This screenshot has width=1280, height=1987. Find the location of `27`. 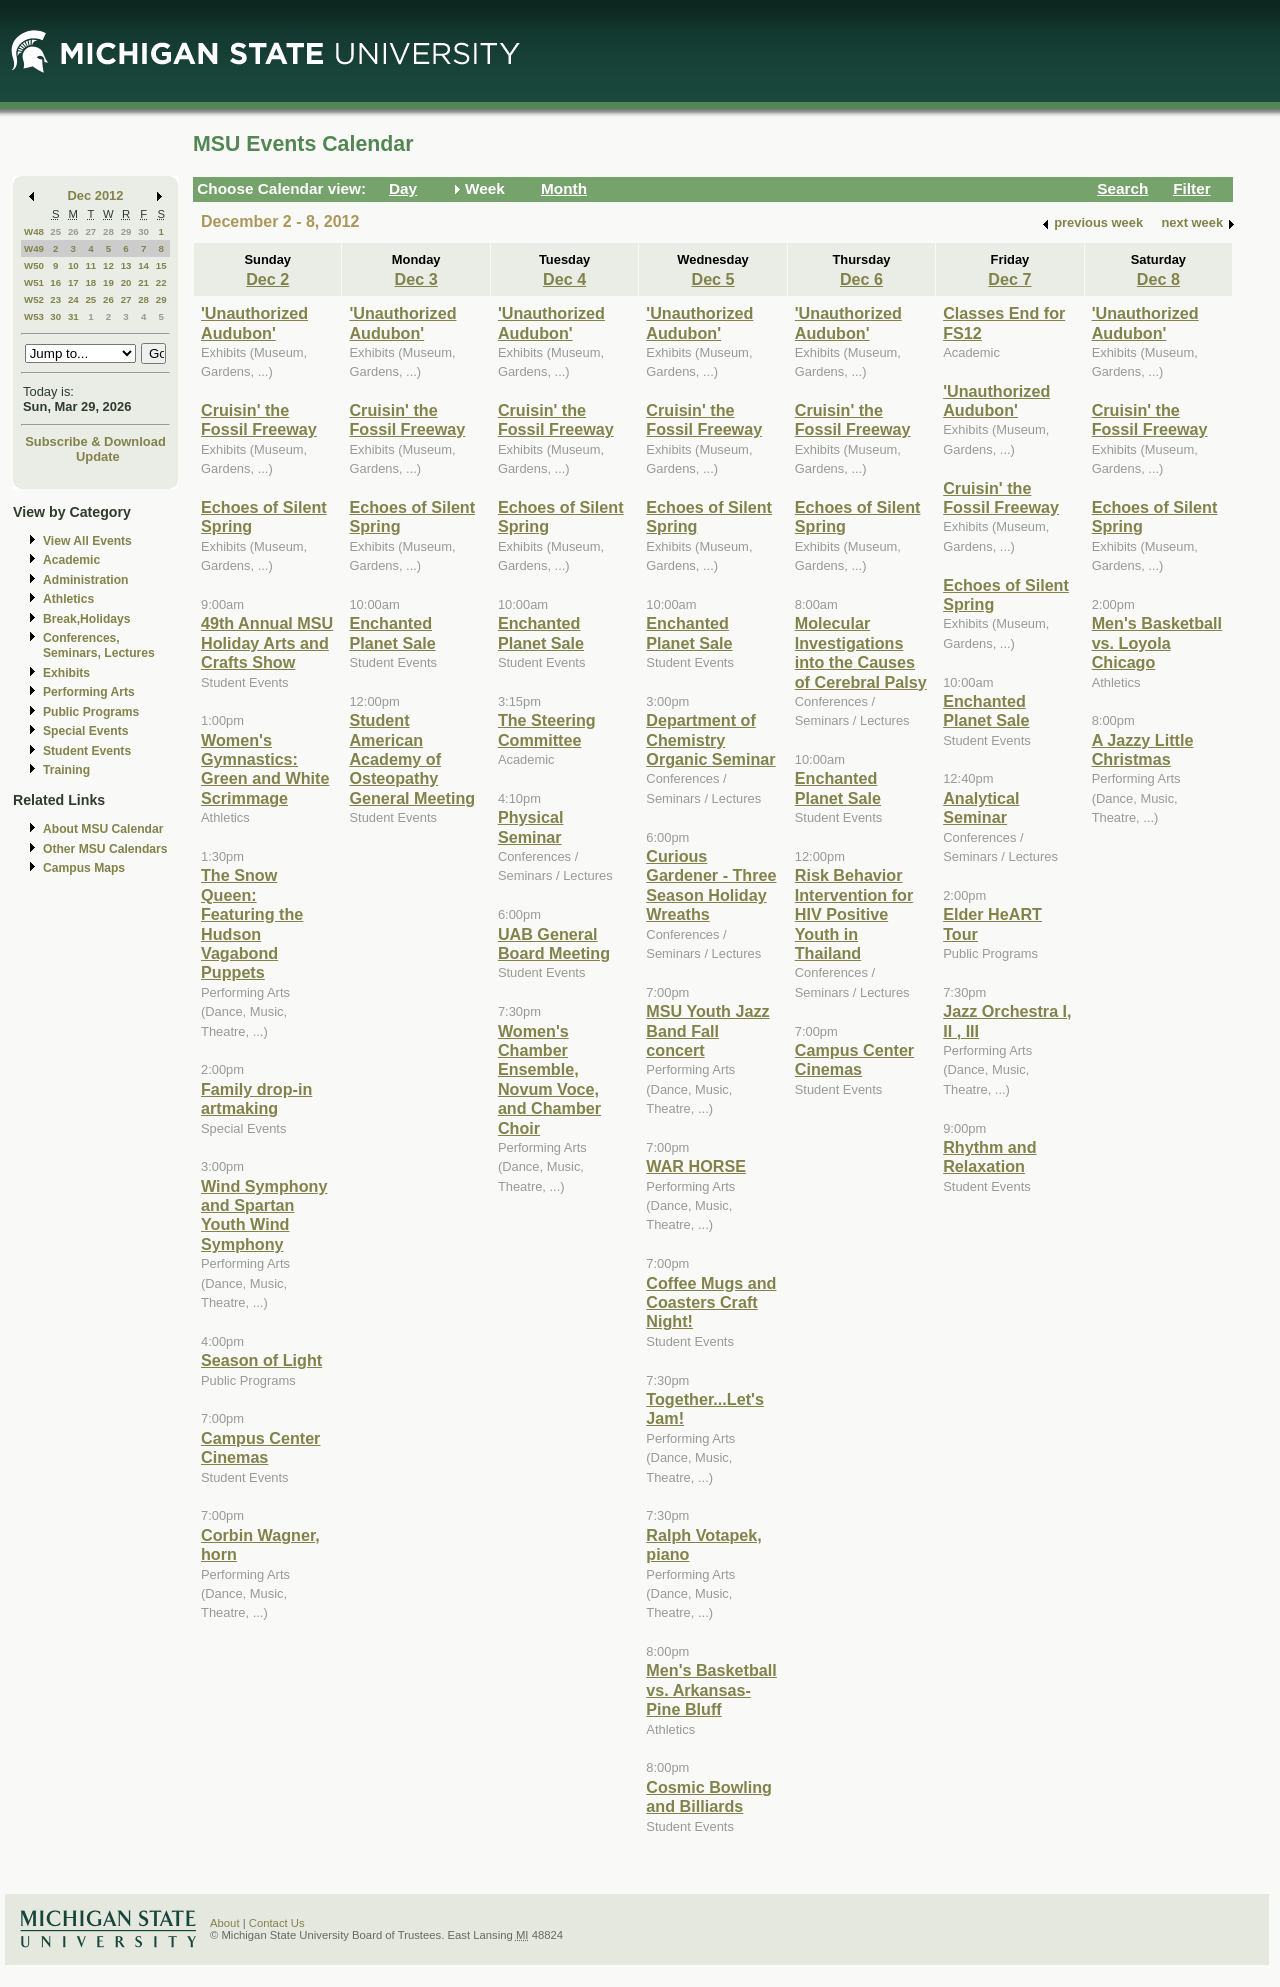

27 is located at coordinates (90, 231).